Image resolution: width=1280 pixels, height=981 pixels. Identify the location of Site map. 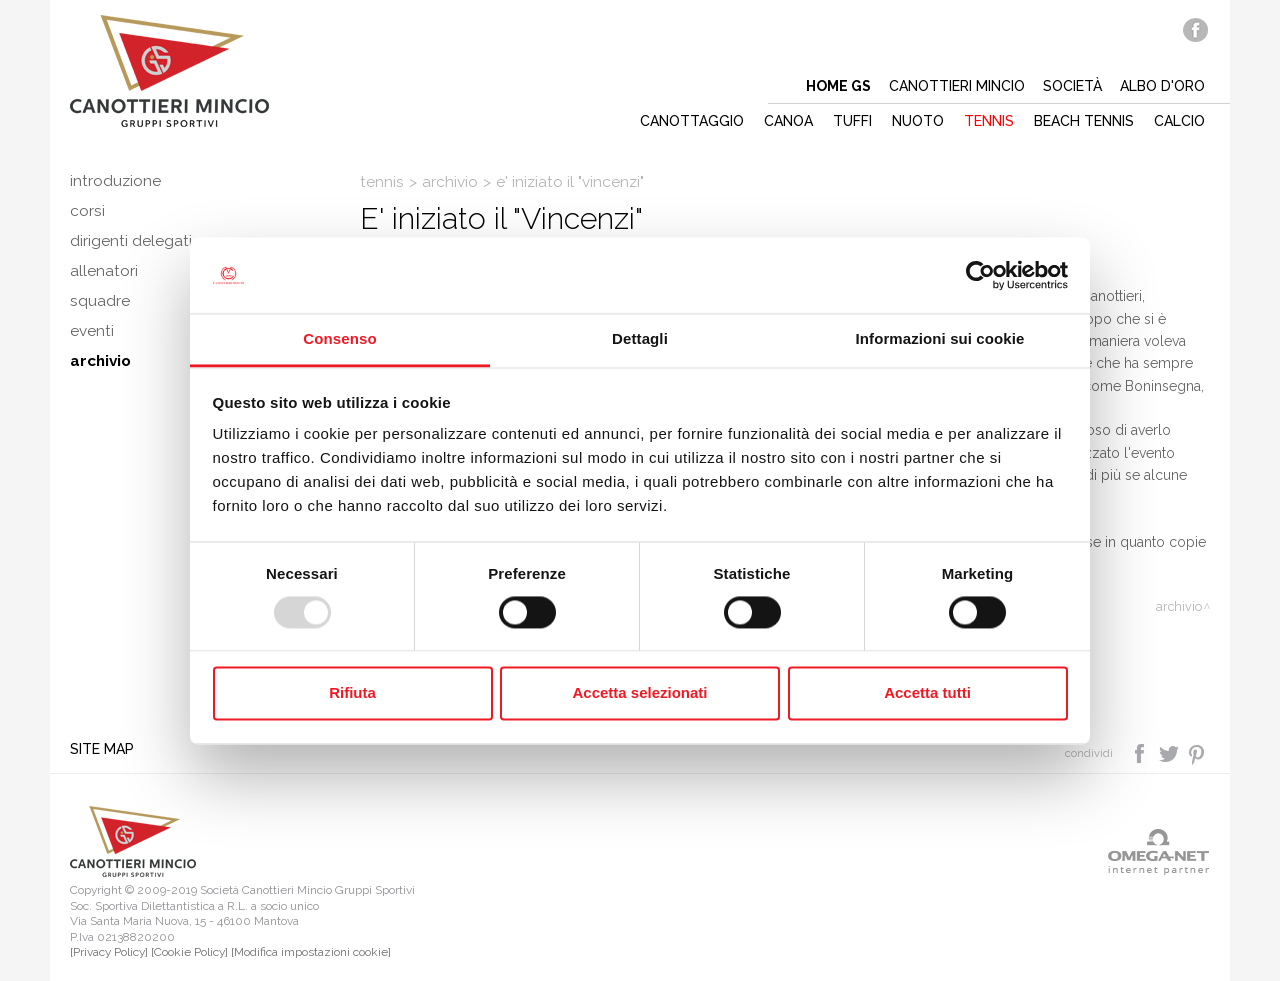
(102, 749).